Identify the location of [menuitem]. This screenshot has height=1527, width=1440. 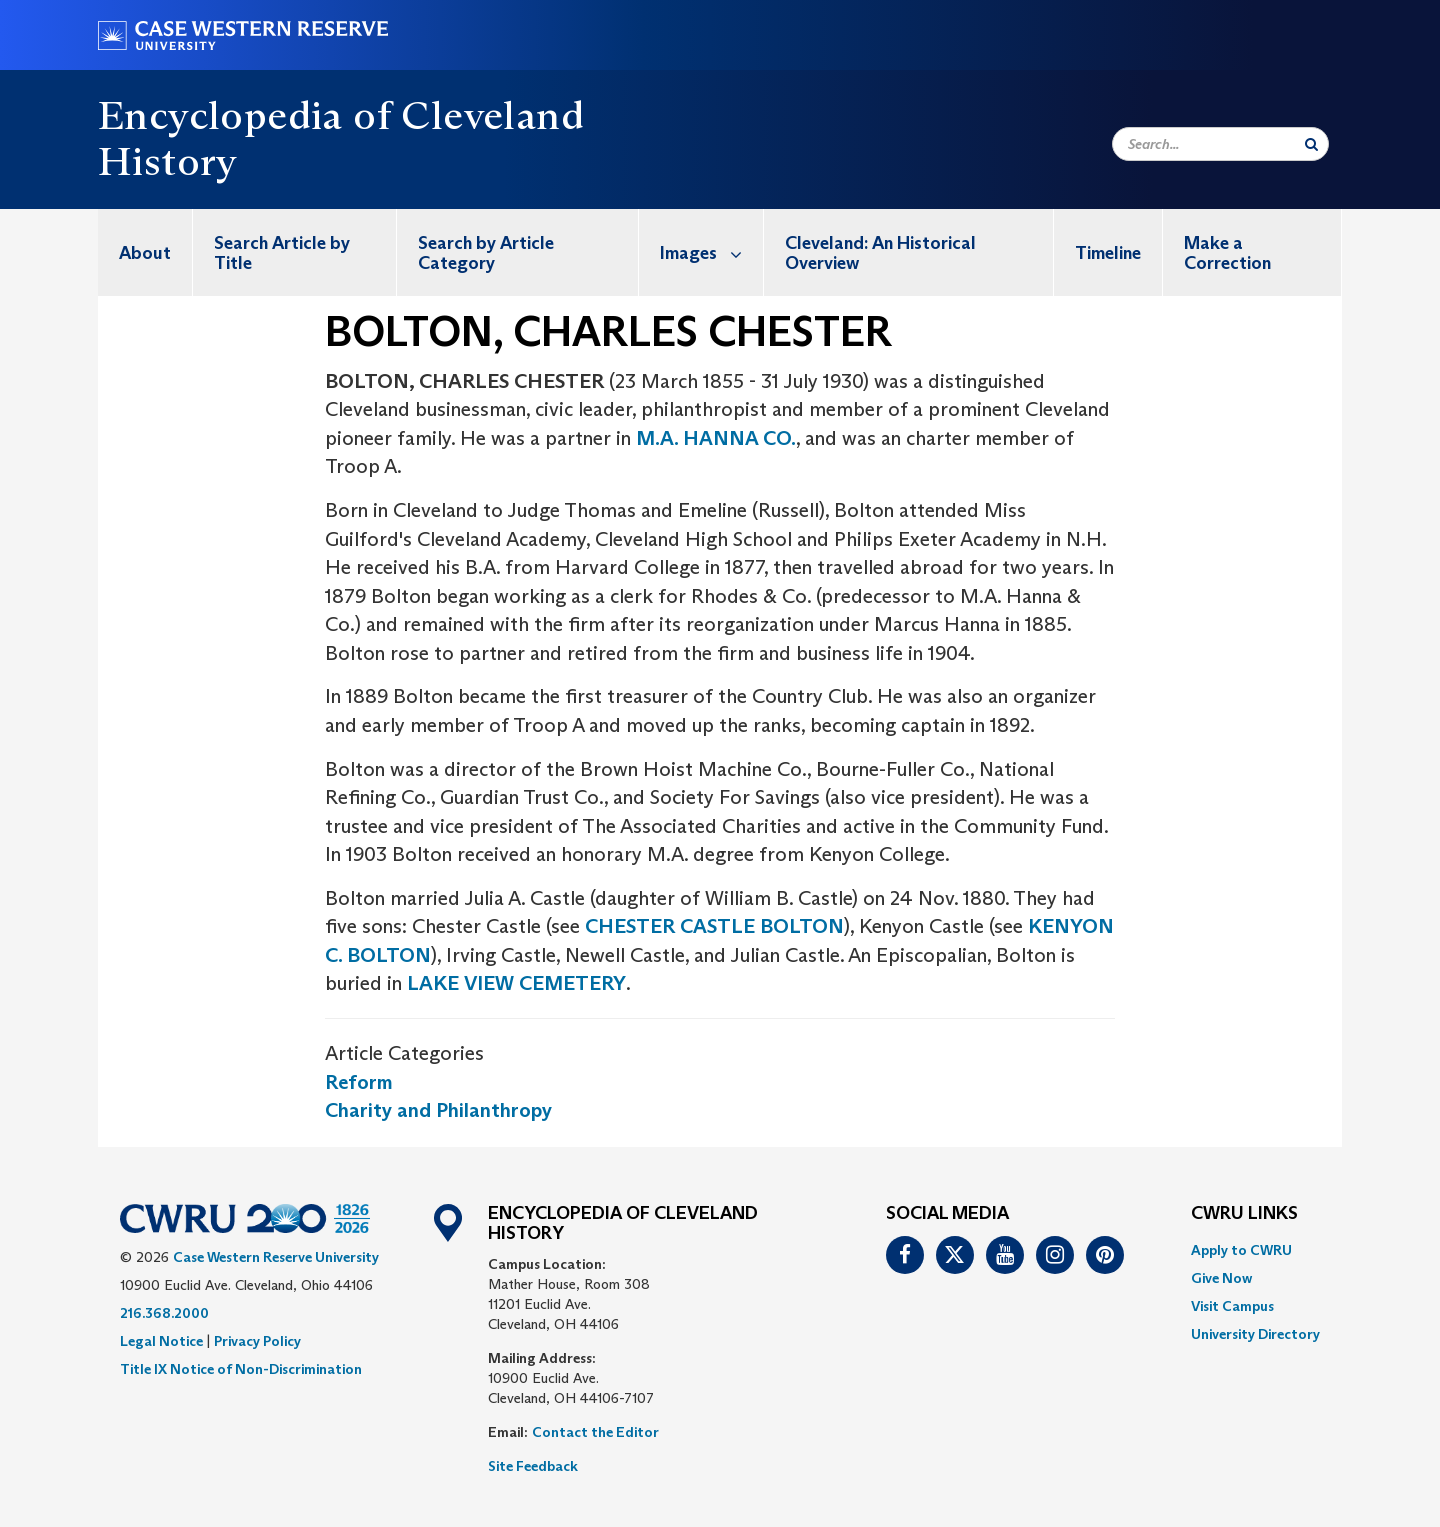
(145, 252).